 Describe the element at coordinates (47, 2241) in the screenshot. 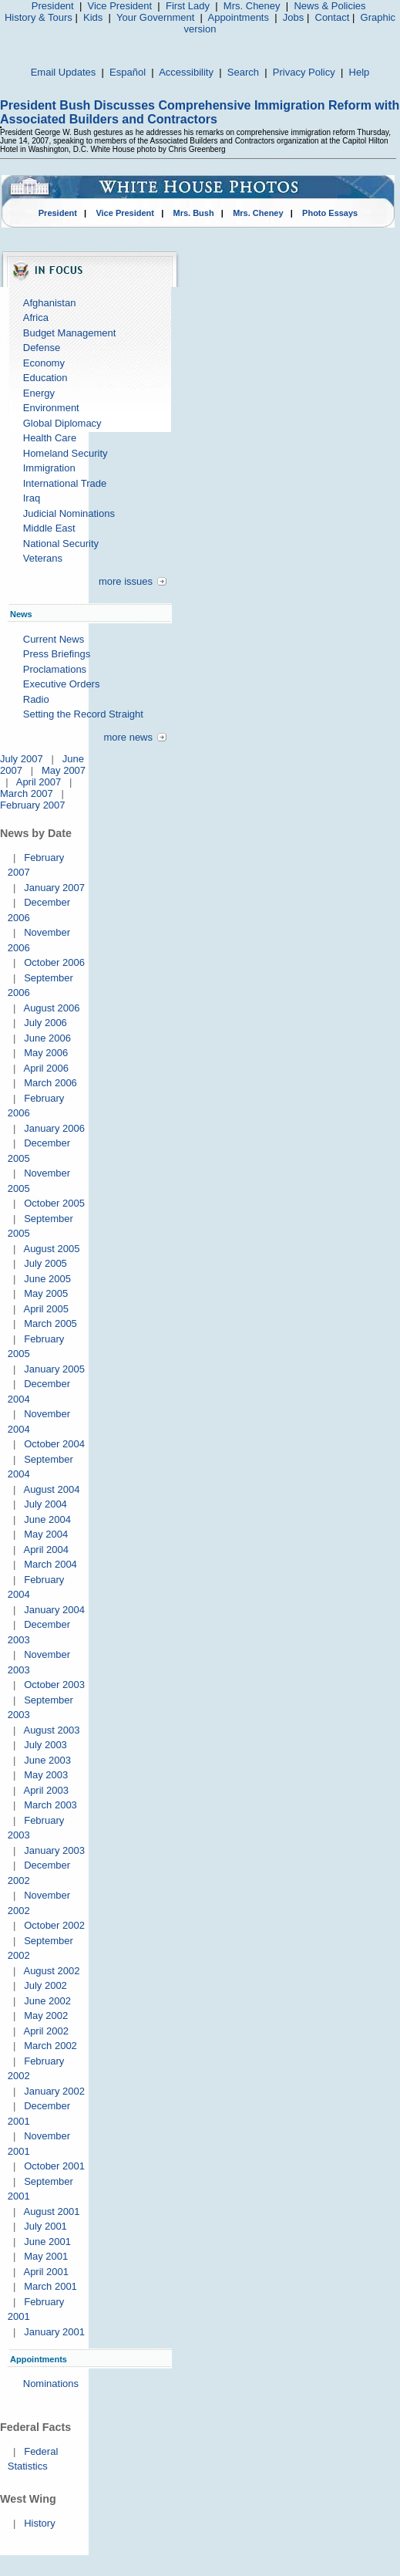

I see `June 2001` at that location.